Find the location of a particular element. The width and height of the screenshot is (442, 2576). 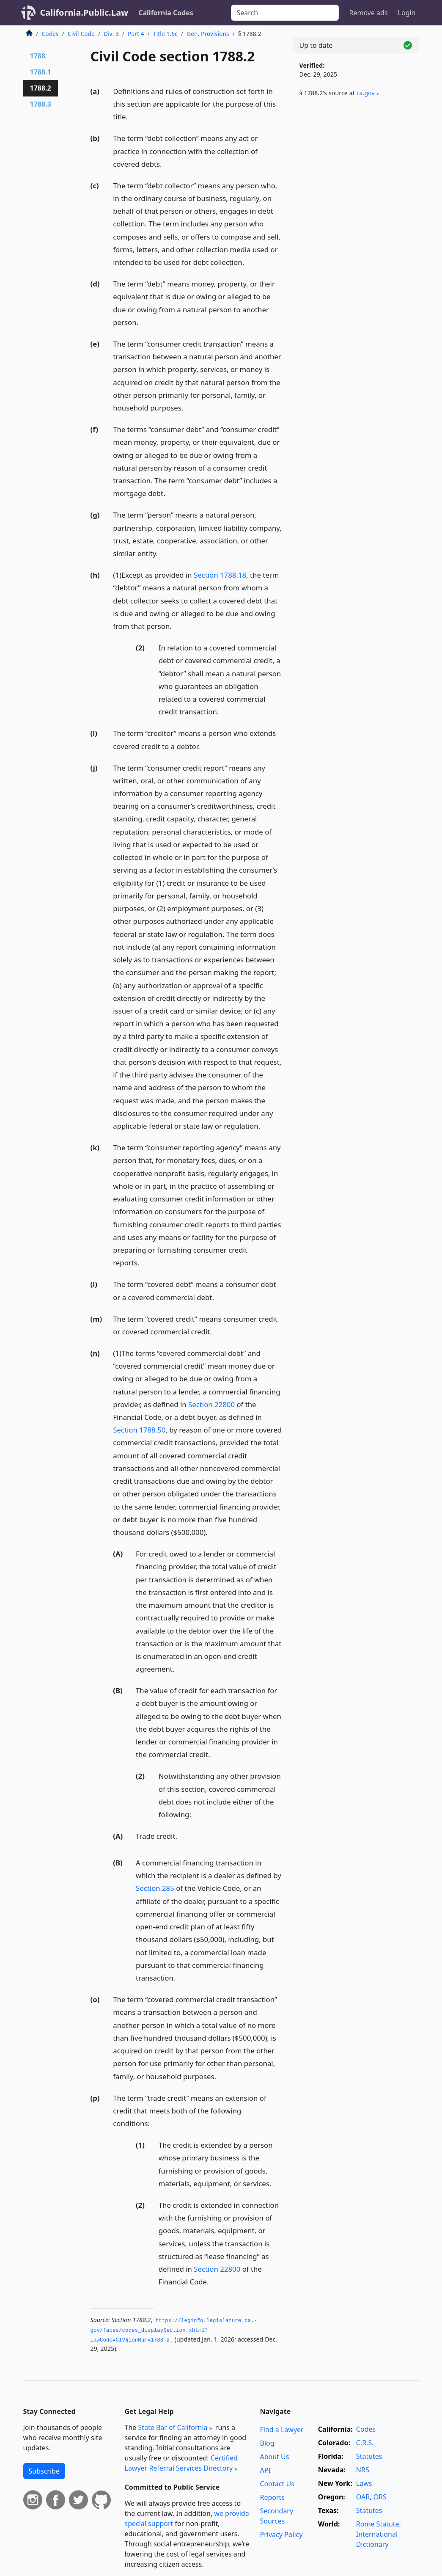

Subscribe [button] is located at coordinates (44, 2471).